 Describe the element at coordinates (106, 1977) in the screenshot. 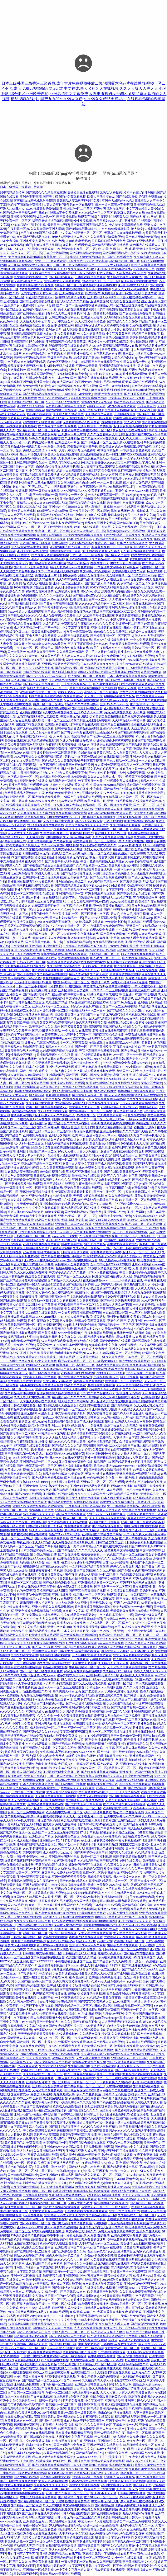

I see `欧美精品色婷婷五月综合` at that location.